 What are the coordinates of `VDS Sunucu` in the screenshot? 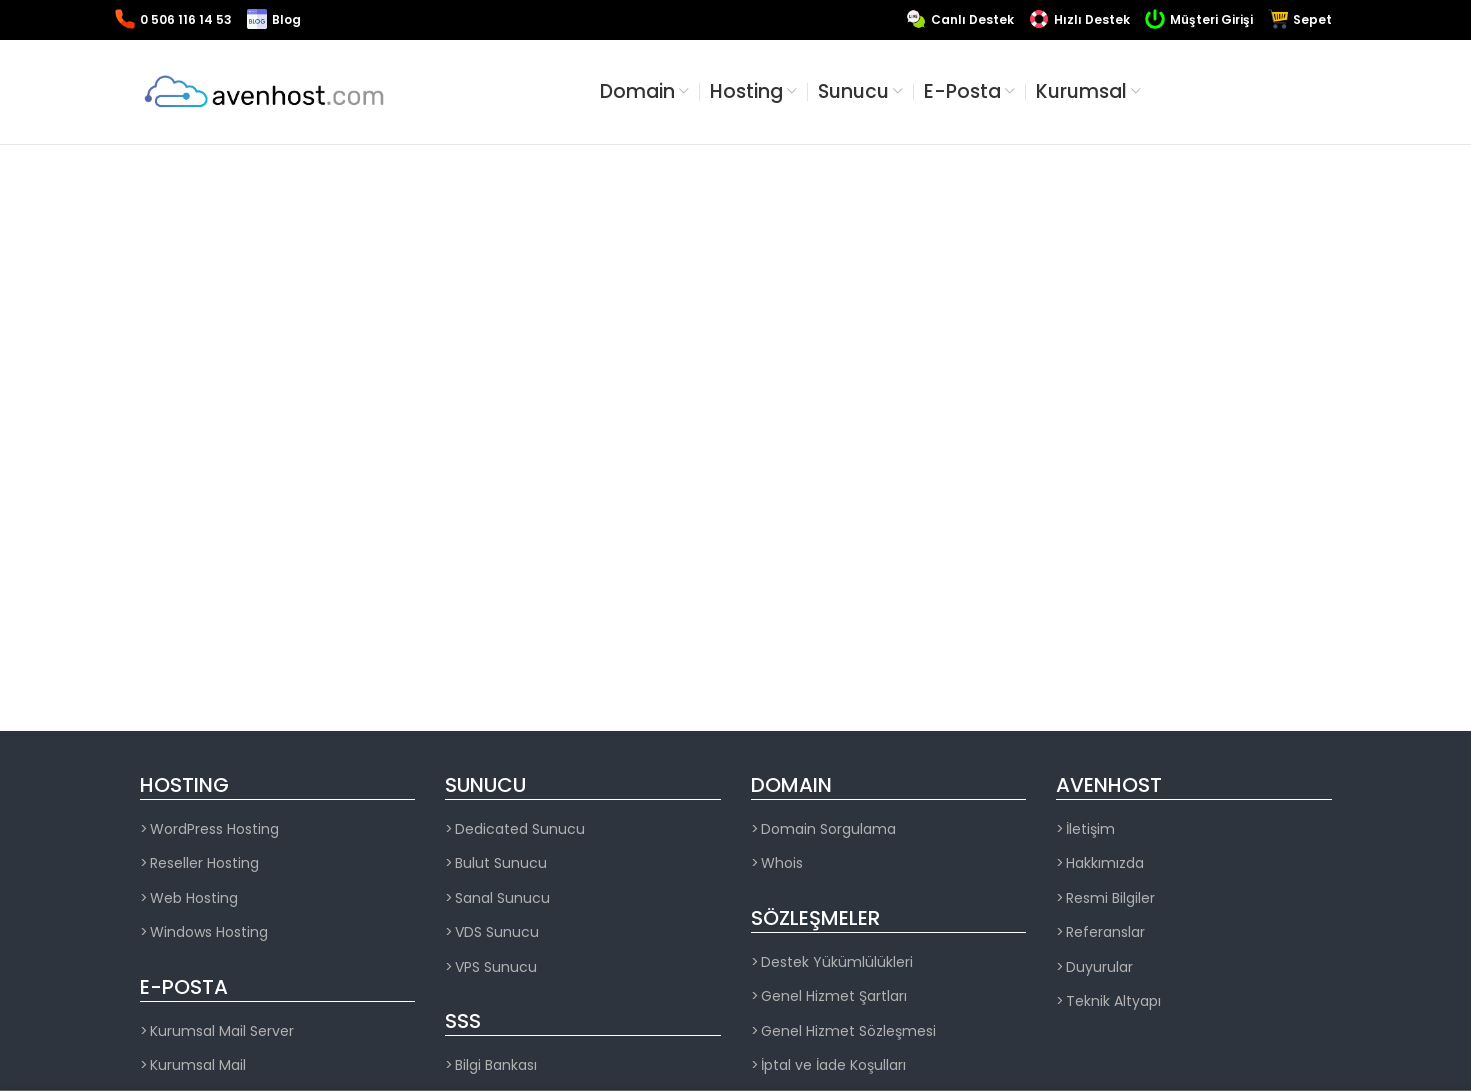 It's located at (497, 932).